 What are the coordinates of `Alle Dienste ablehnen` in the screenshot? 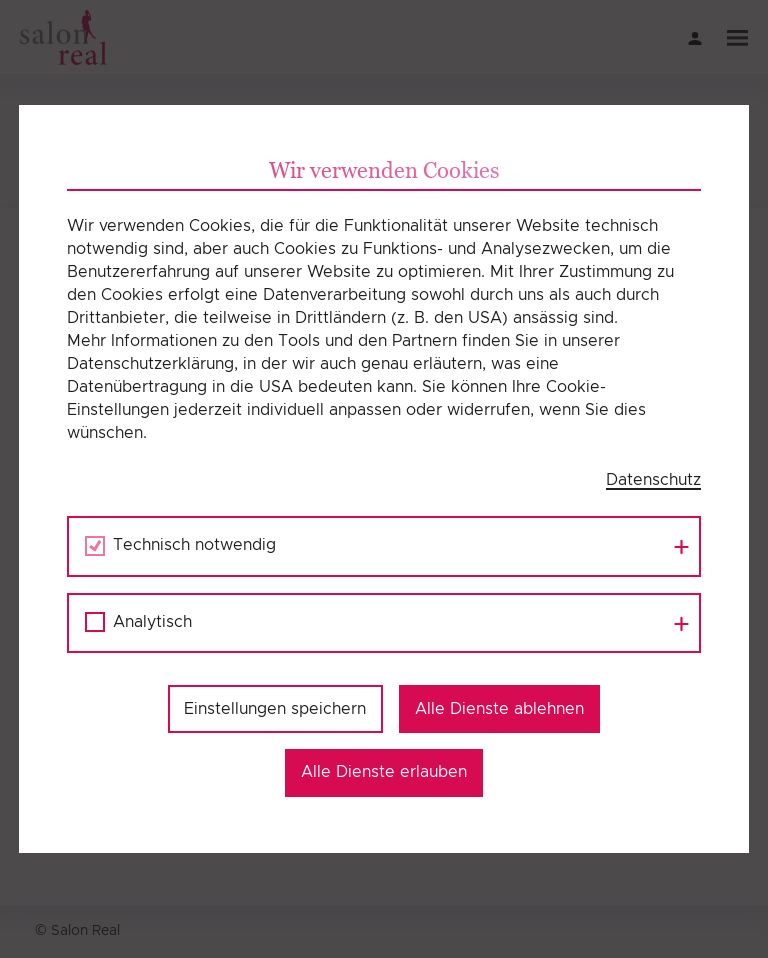 It's located at (499, 709).